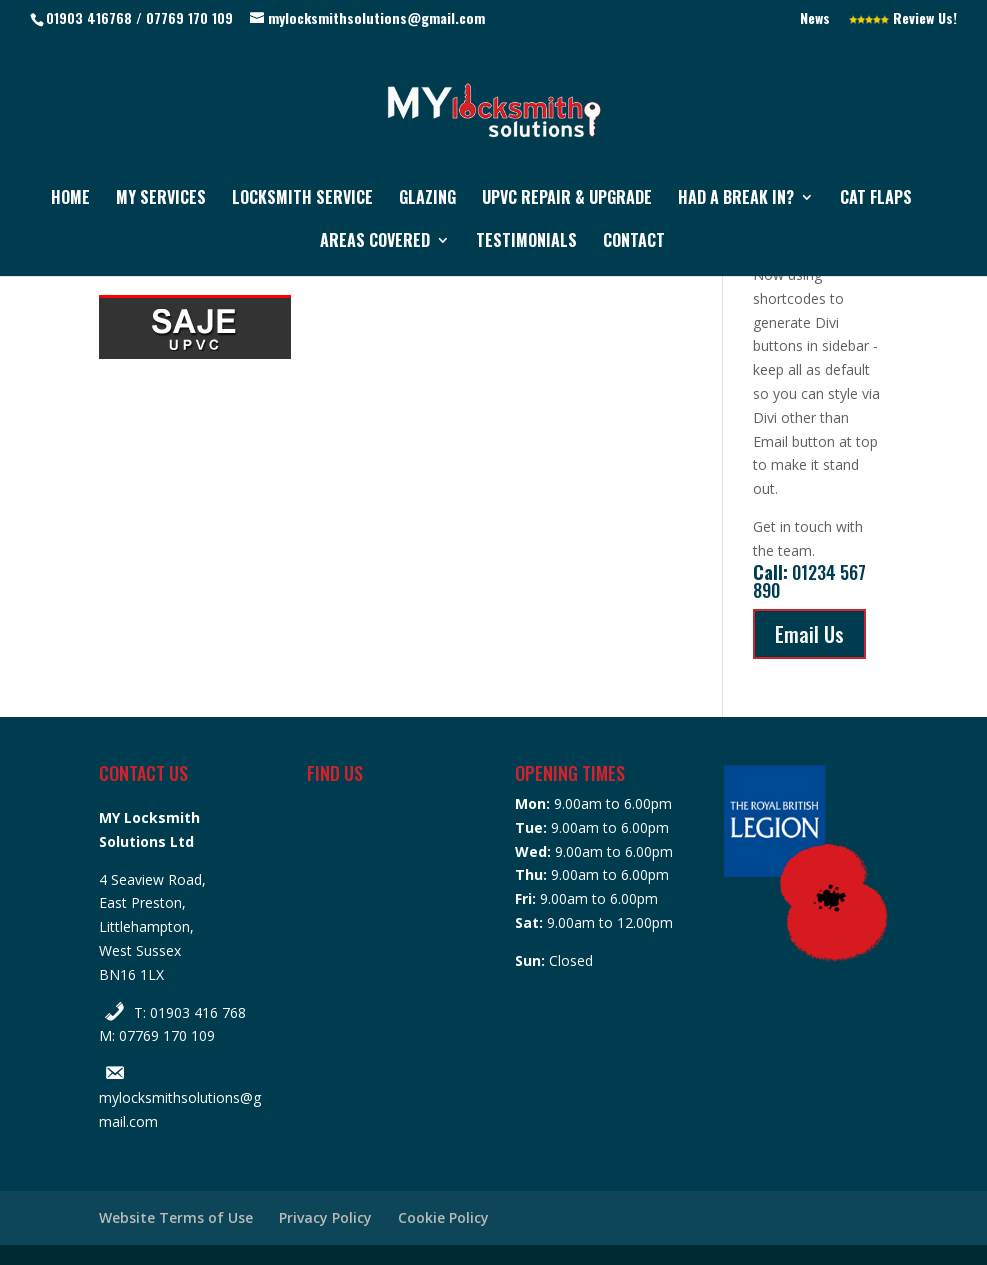 The width and height of the screenshot is (987, 1265). Describe the element at coordinates (427, 199) in the screenshot. I see `Glazing` at that location.